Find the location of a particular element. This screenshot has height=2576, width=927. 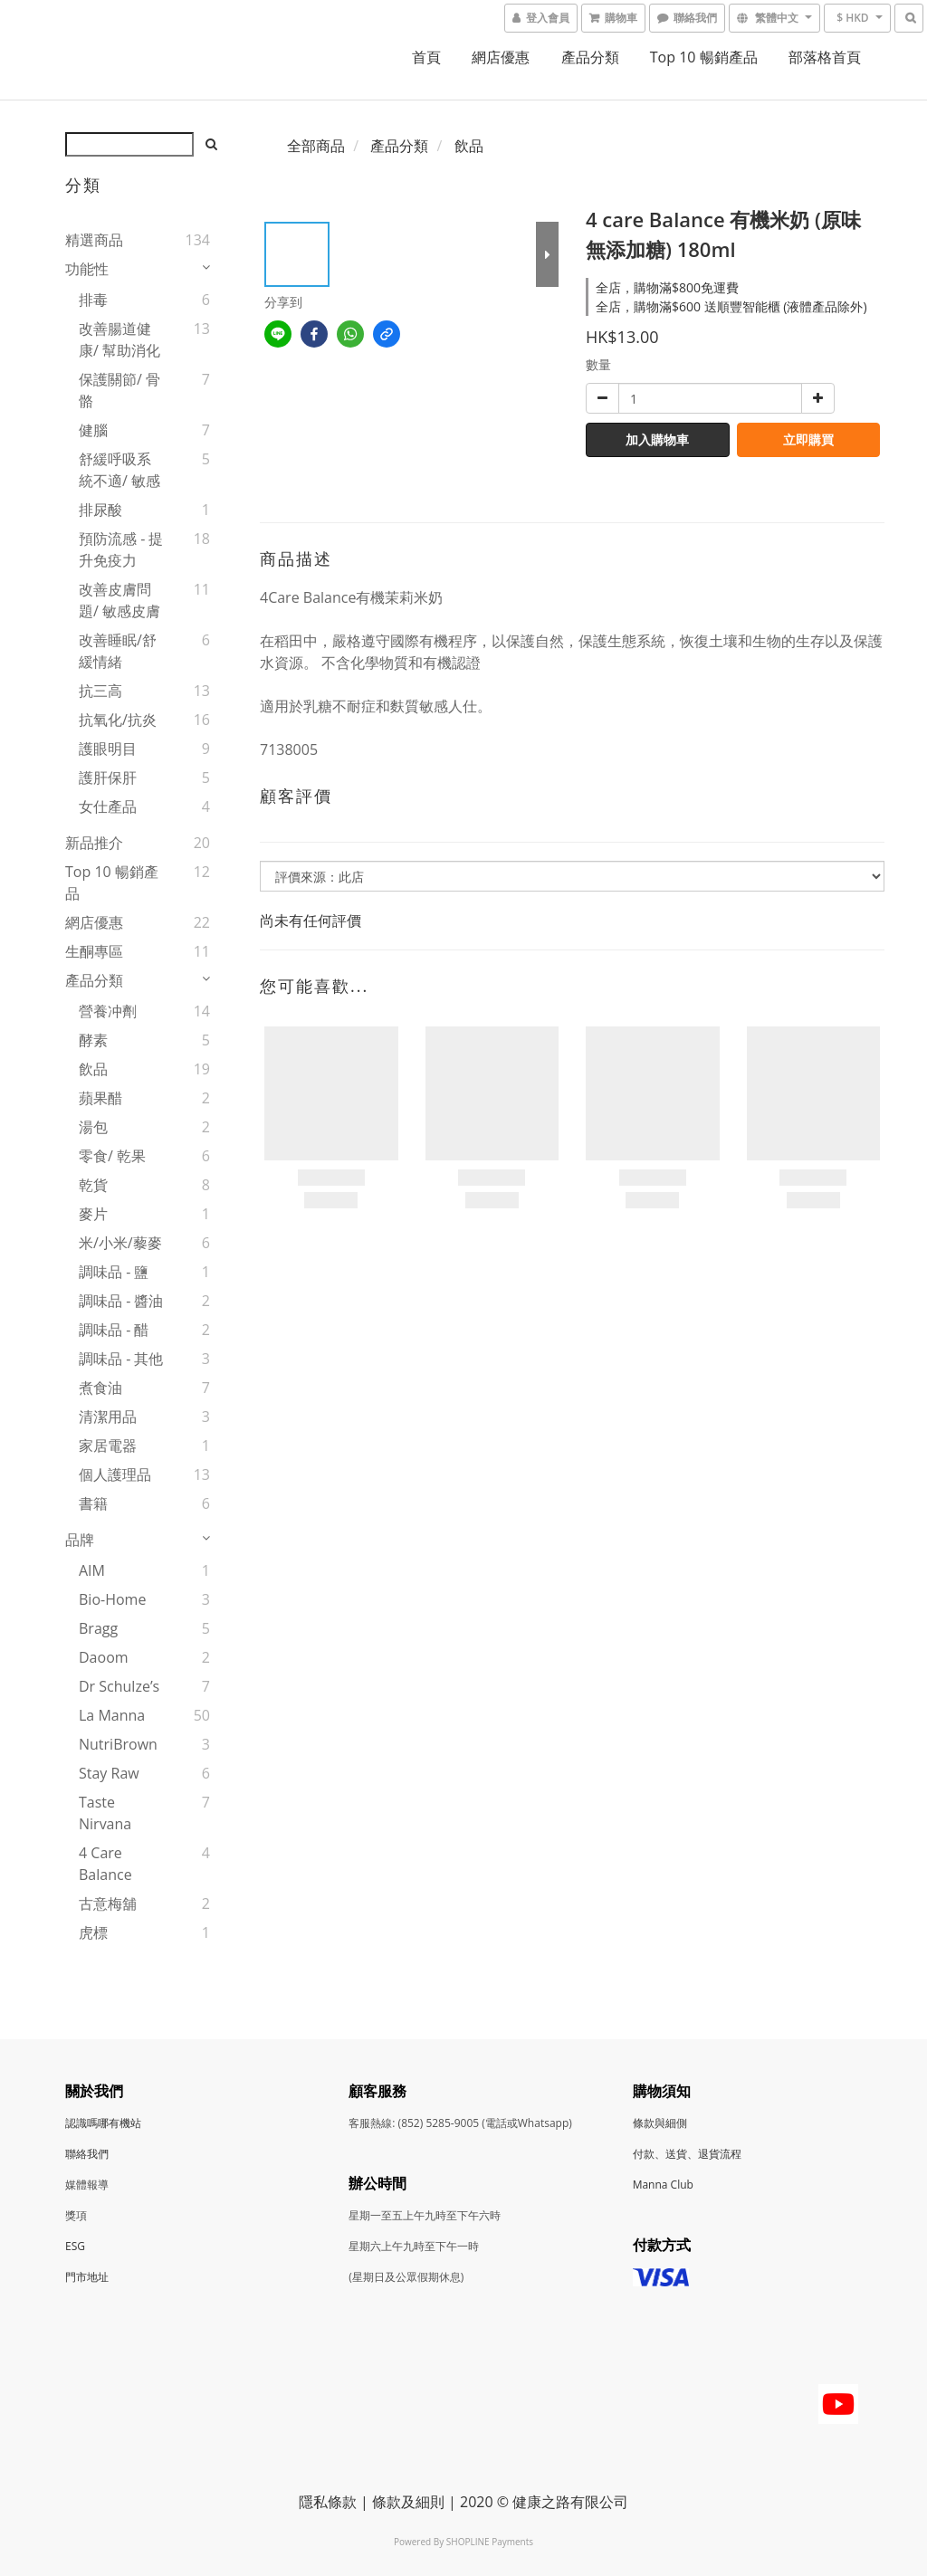

預防流感 - 提升免疫力 is located at coordinates (121, 549).